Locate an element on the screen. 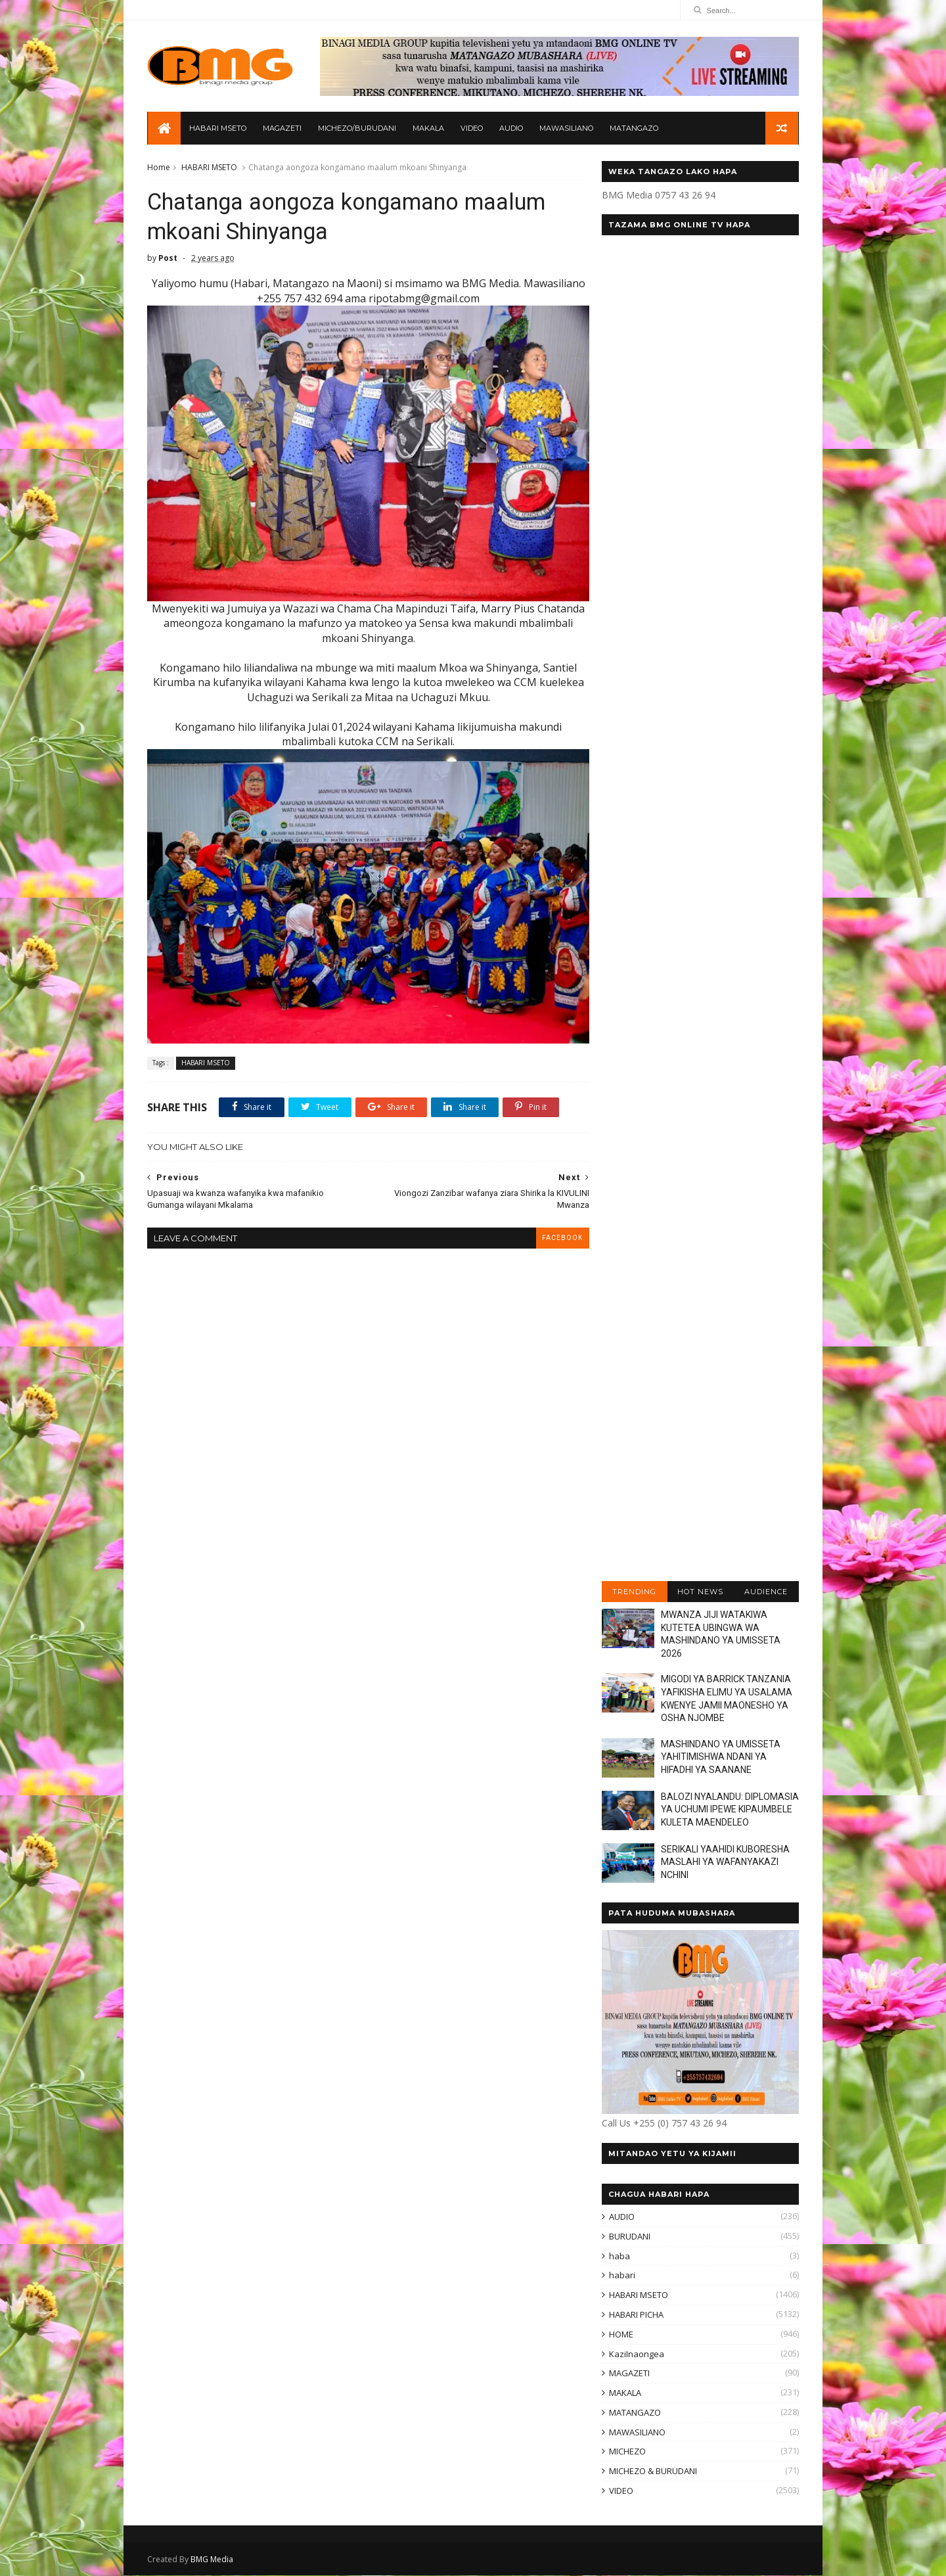 The width and height of the screenshot is (946, 2576). TRENDING is located at coordinates (634, 1592).